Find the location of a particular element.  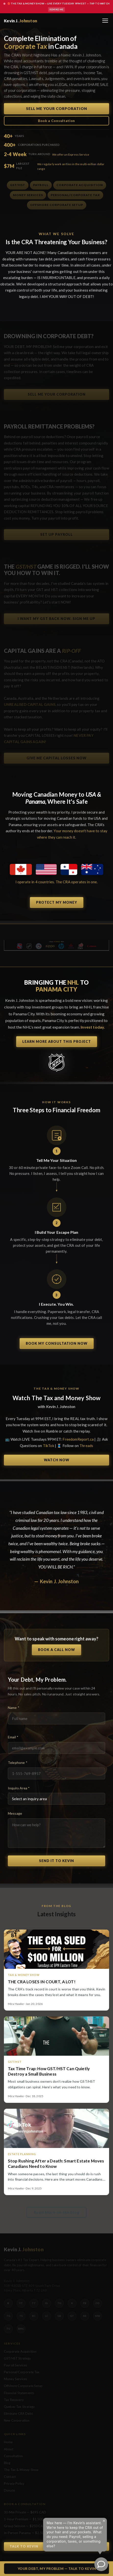

Privacy Policy is located at coordinates (14, 2483).